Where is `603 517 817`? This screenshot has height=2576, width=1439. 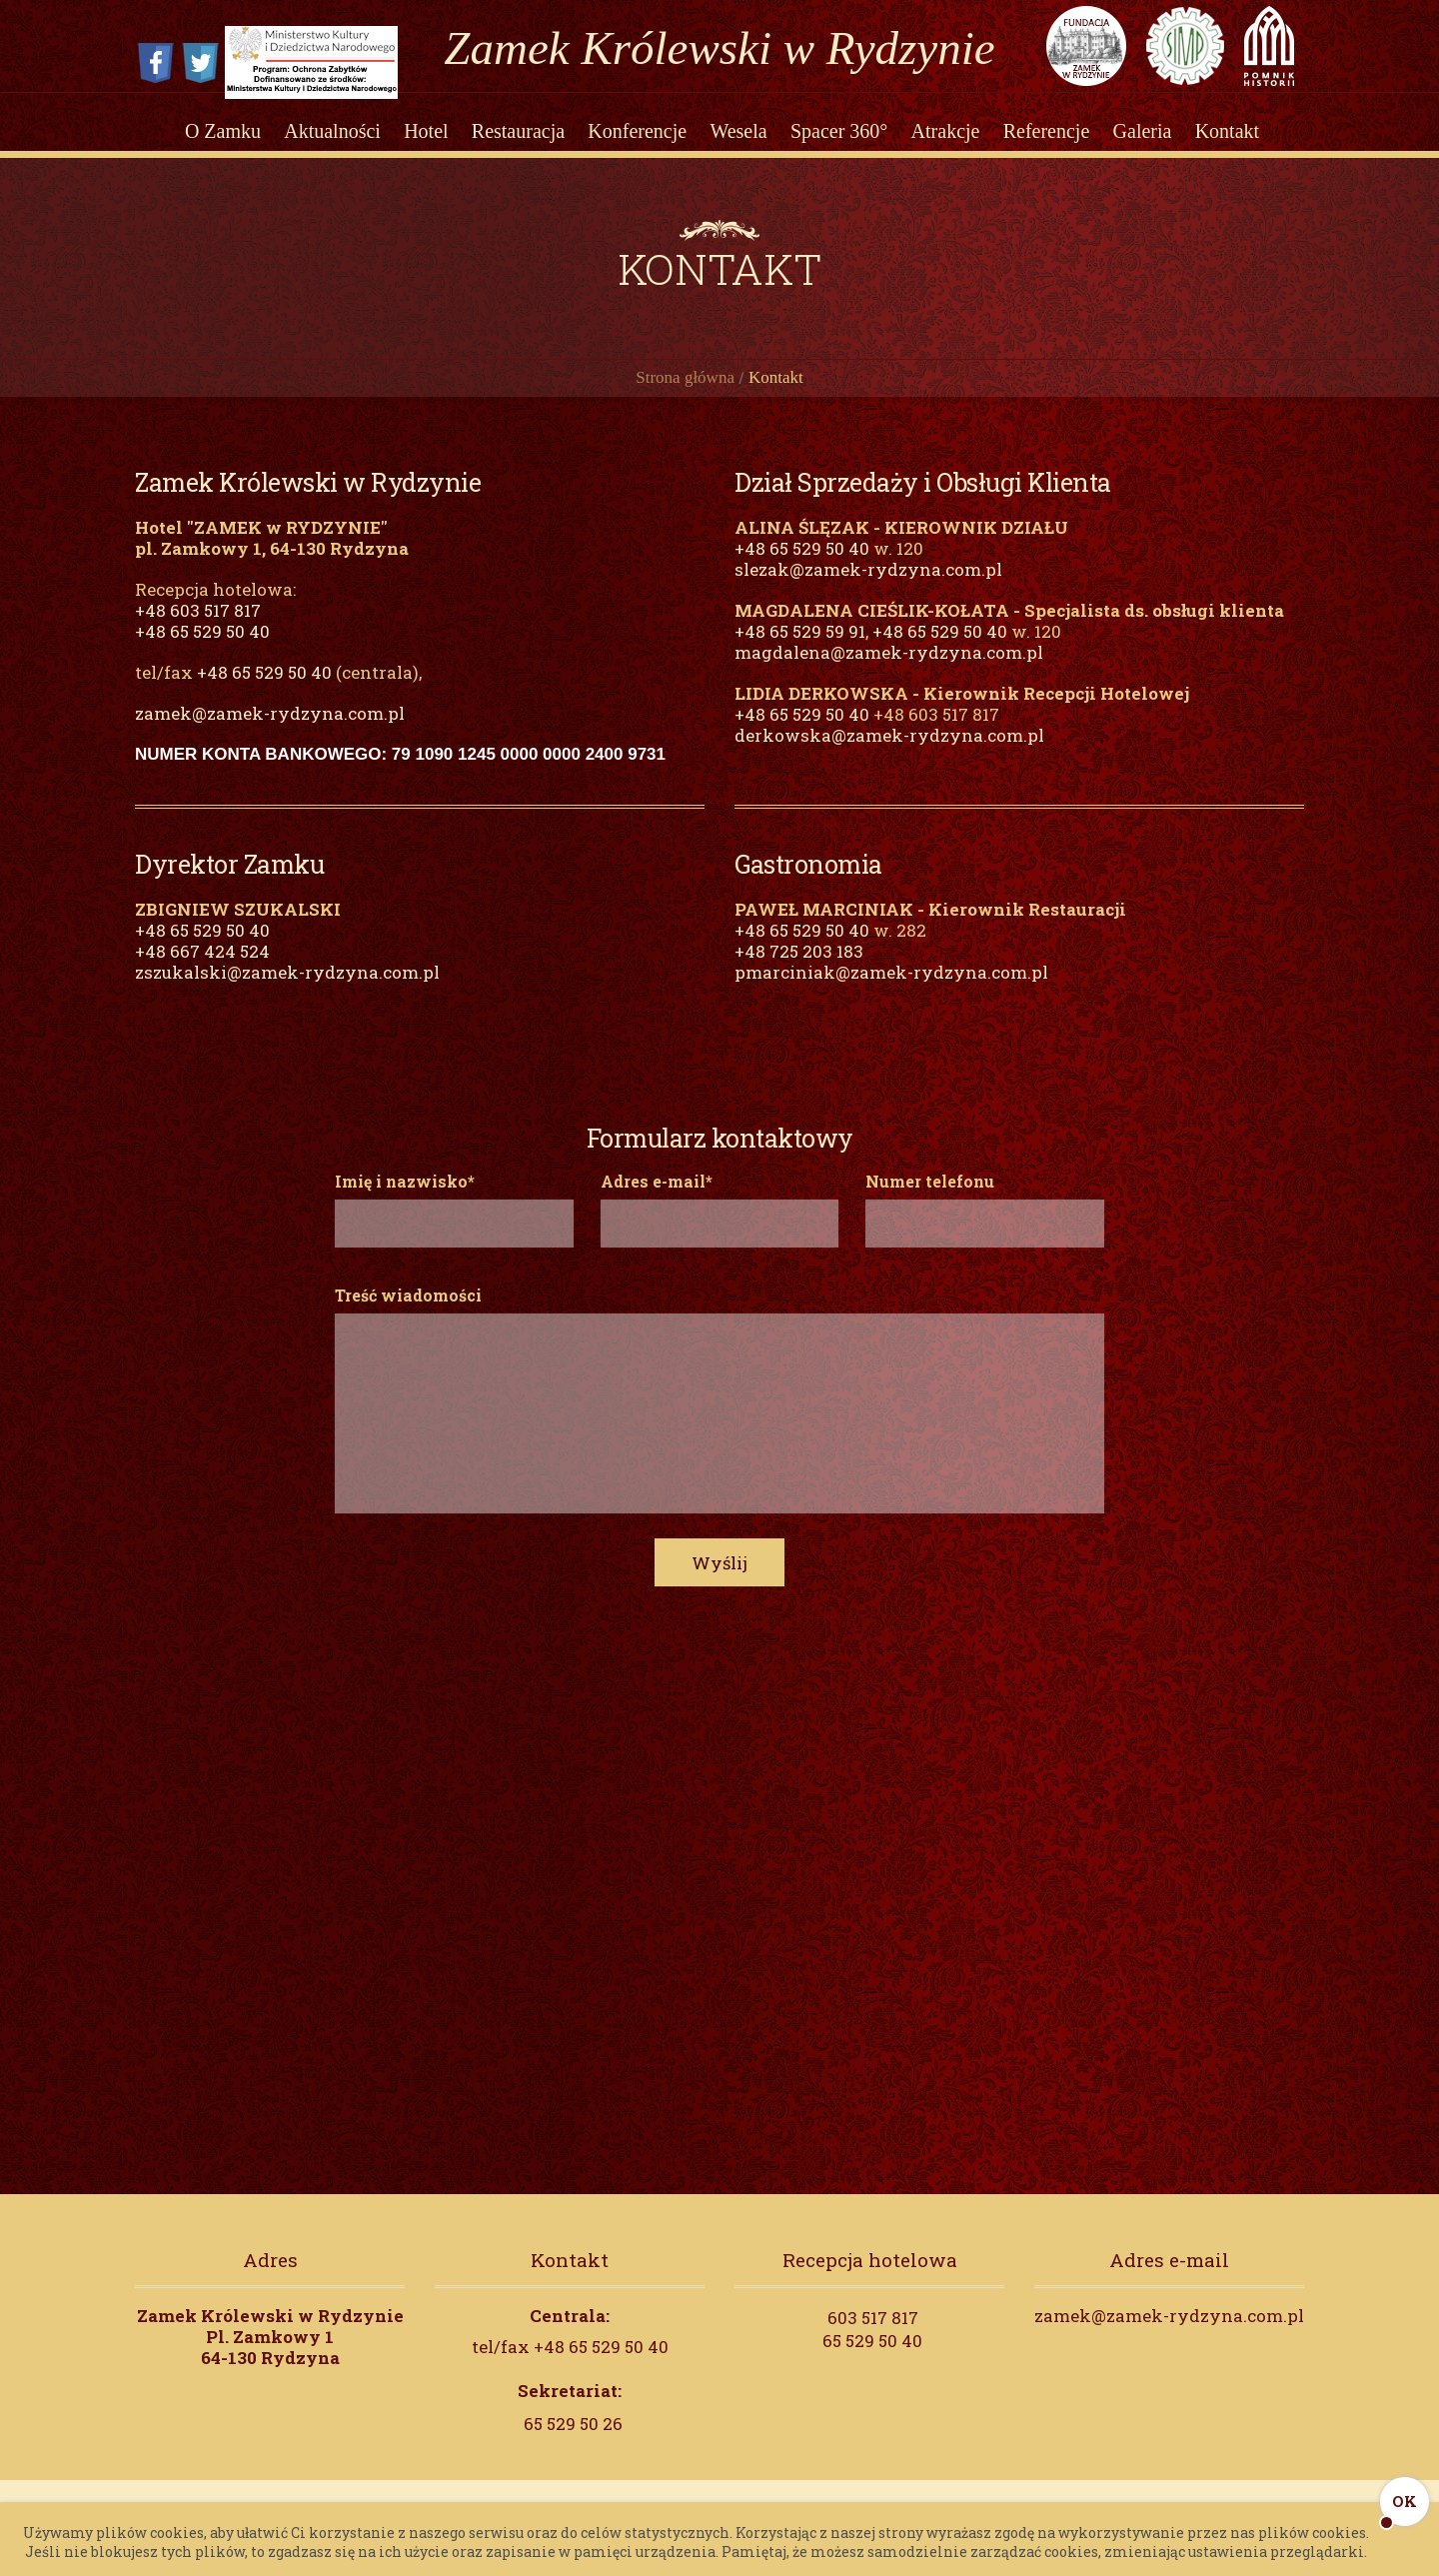
603 517 817 is located at coordinates (872, 2336).